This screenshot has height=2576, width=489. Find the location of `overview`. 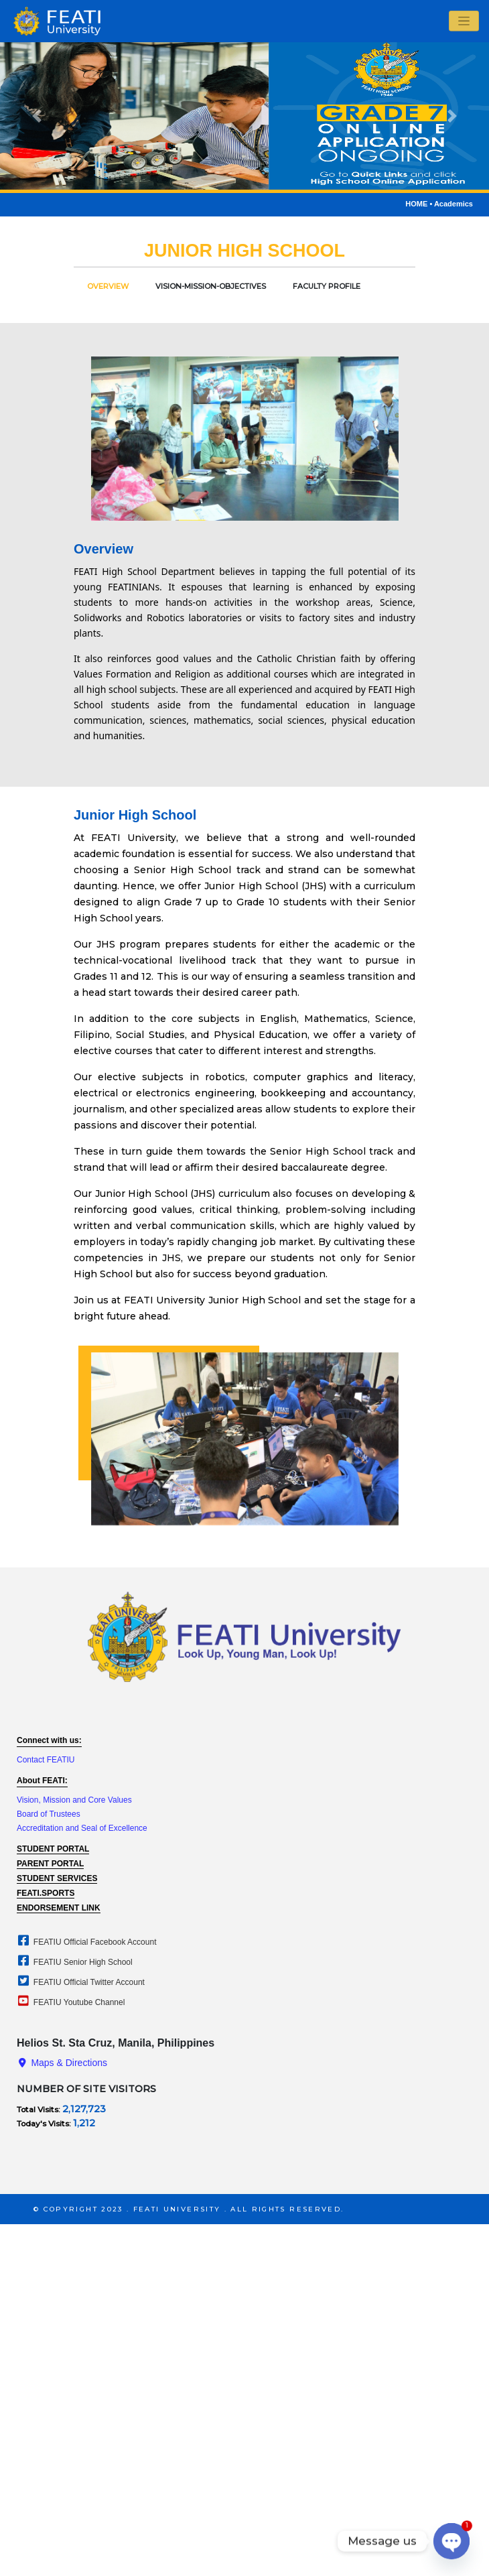

overview is located at coordinates (108, 286).